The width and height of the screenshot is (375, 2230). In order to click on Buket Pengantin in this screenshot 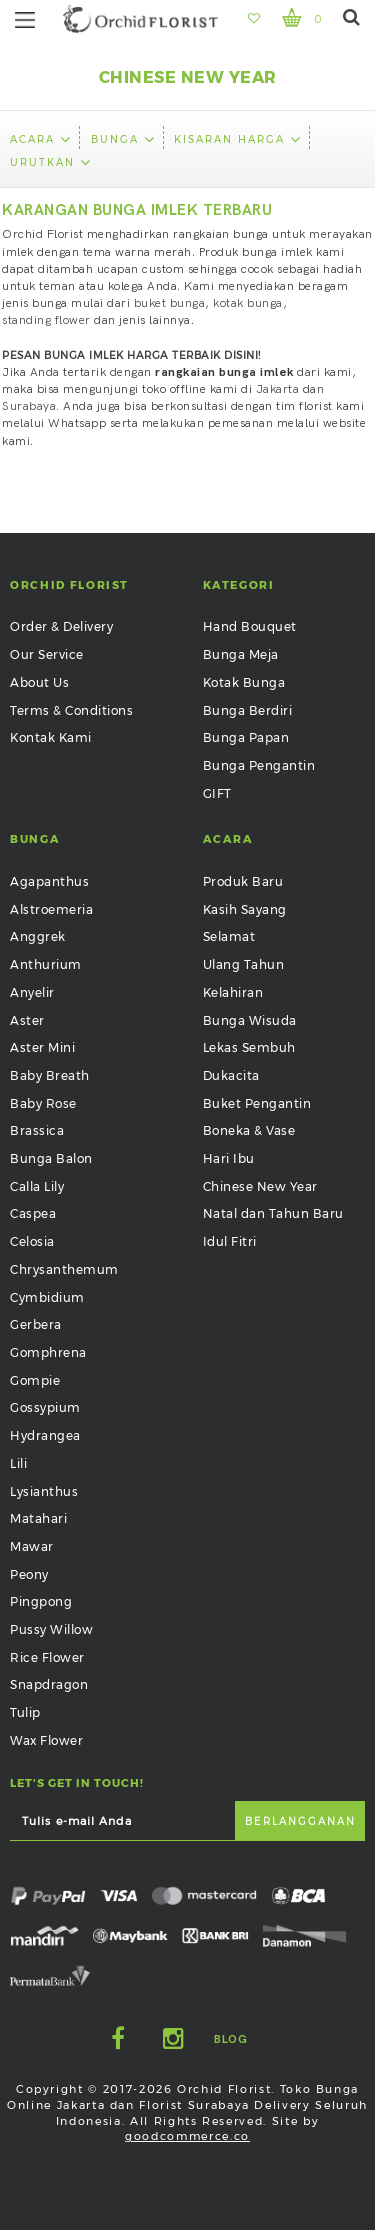, I will do `click(257, 1103)`.